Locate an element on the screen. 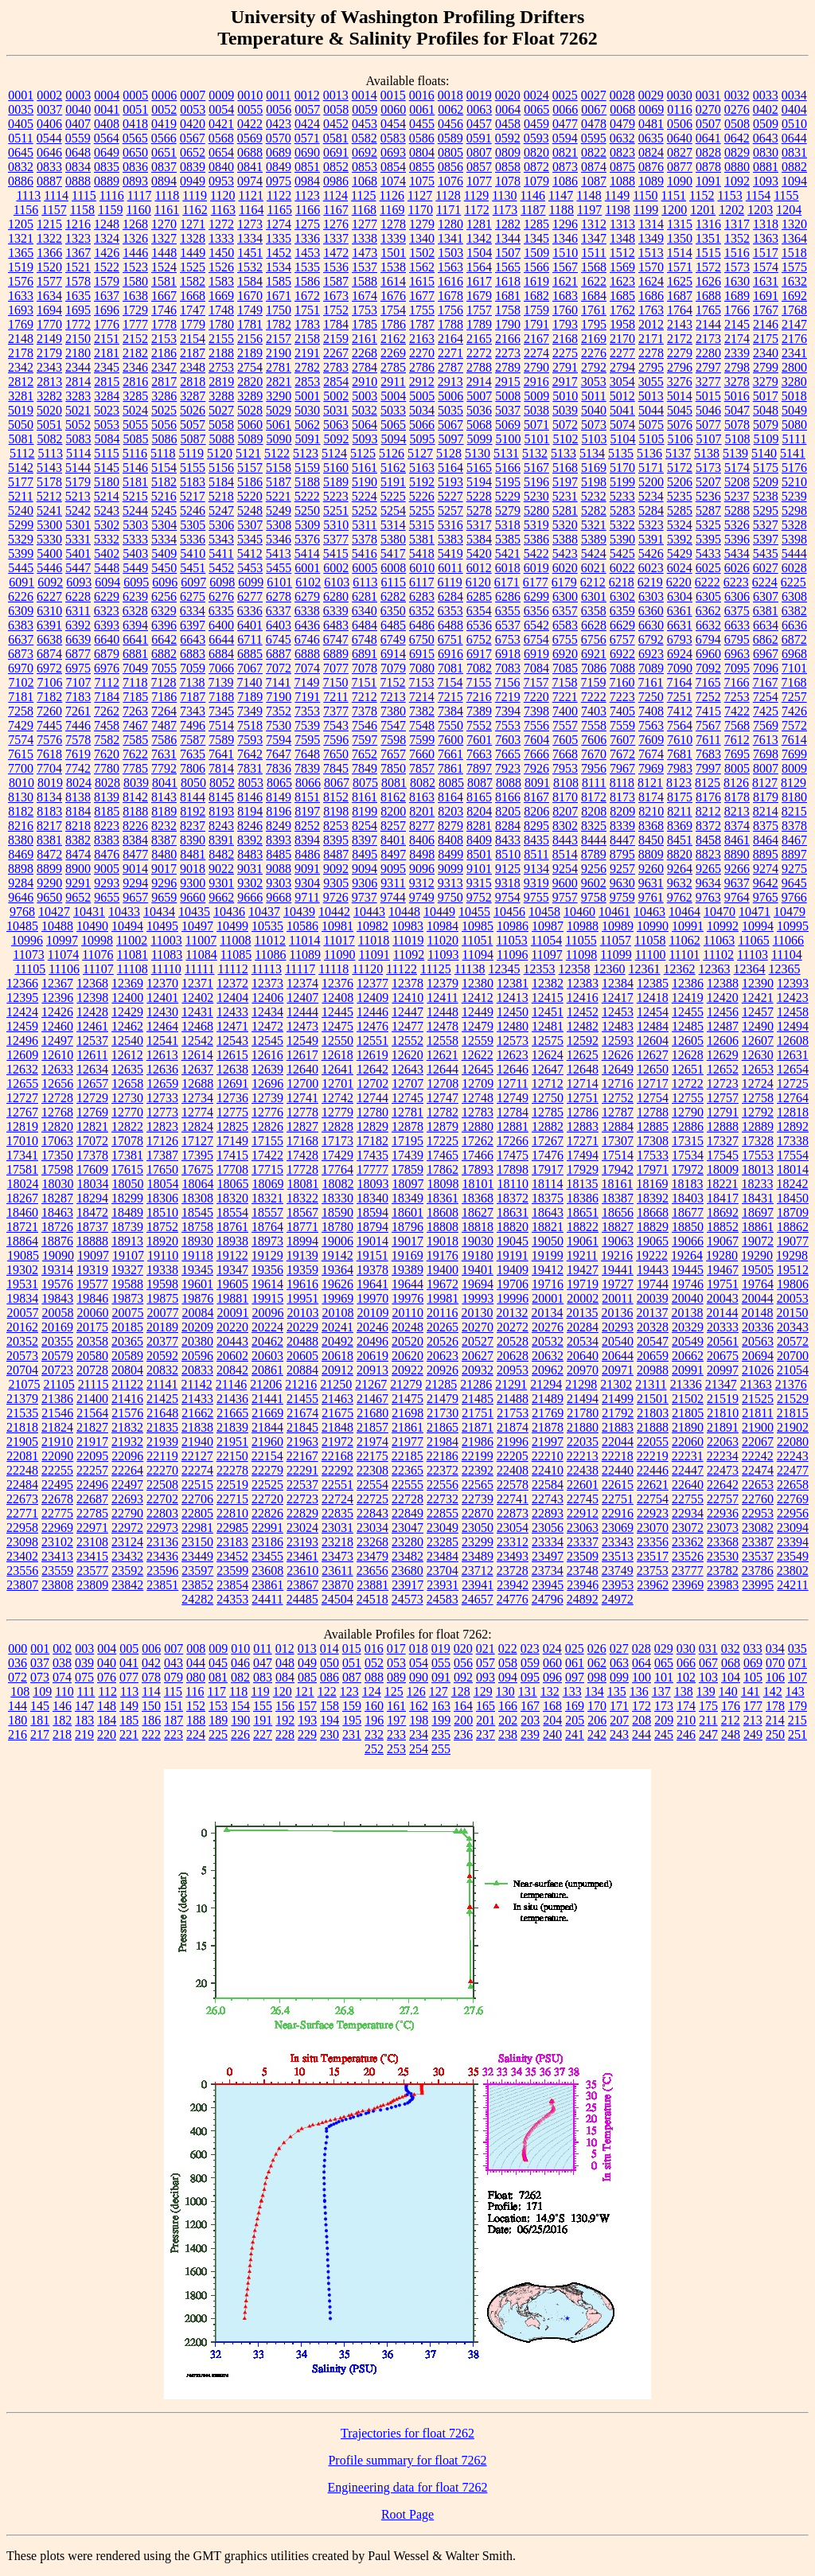  0567 is located at coordinates (192, 138).